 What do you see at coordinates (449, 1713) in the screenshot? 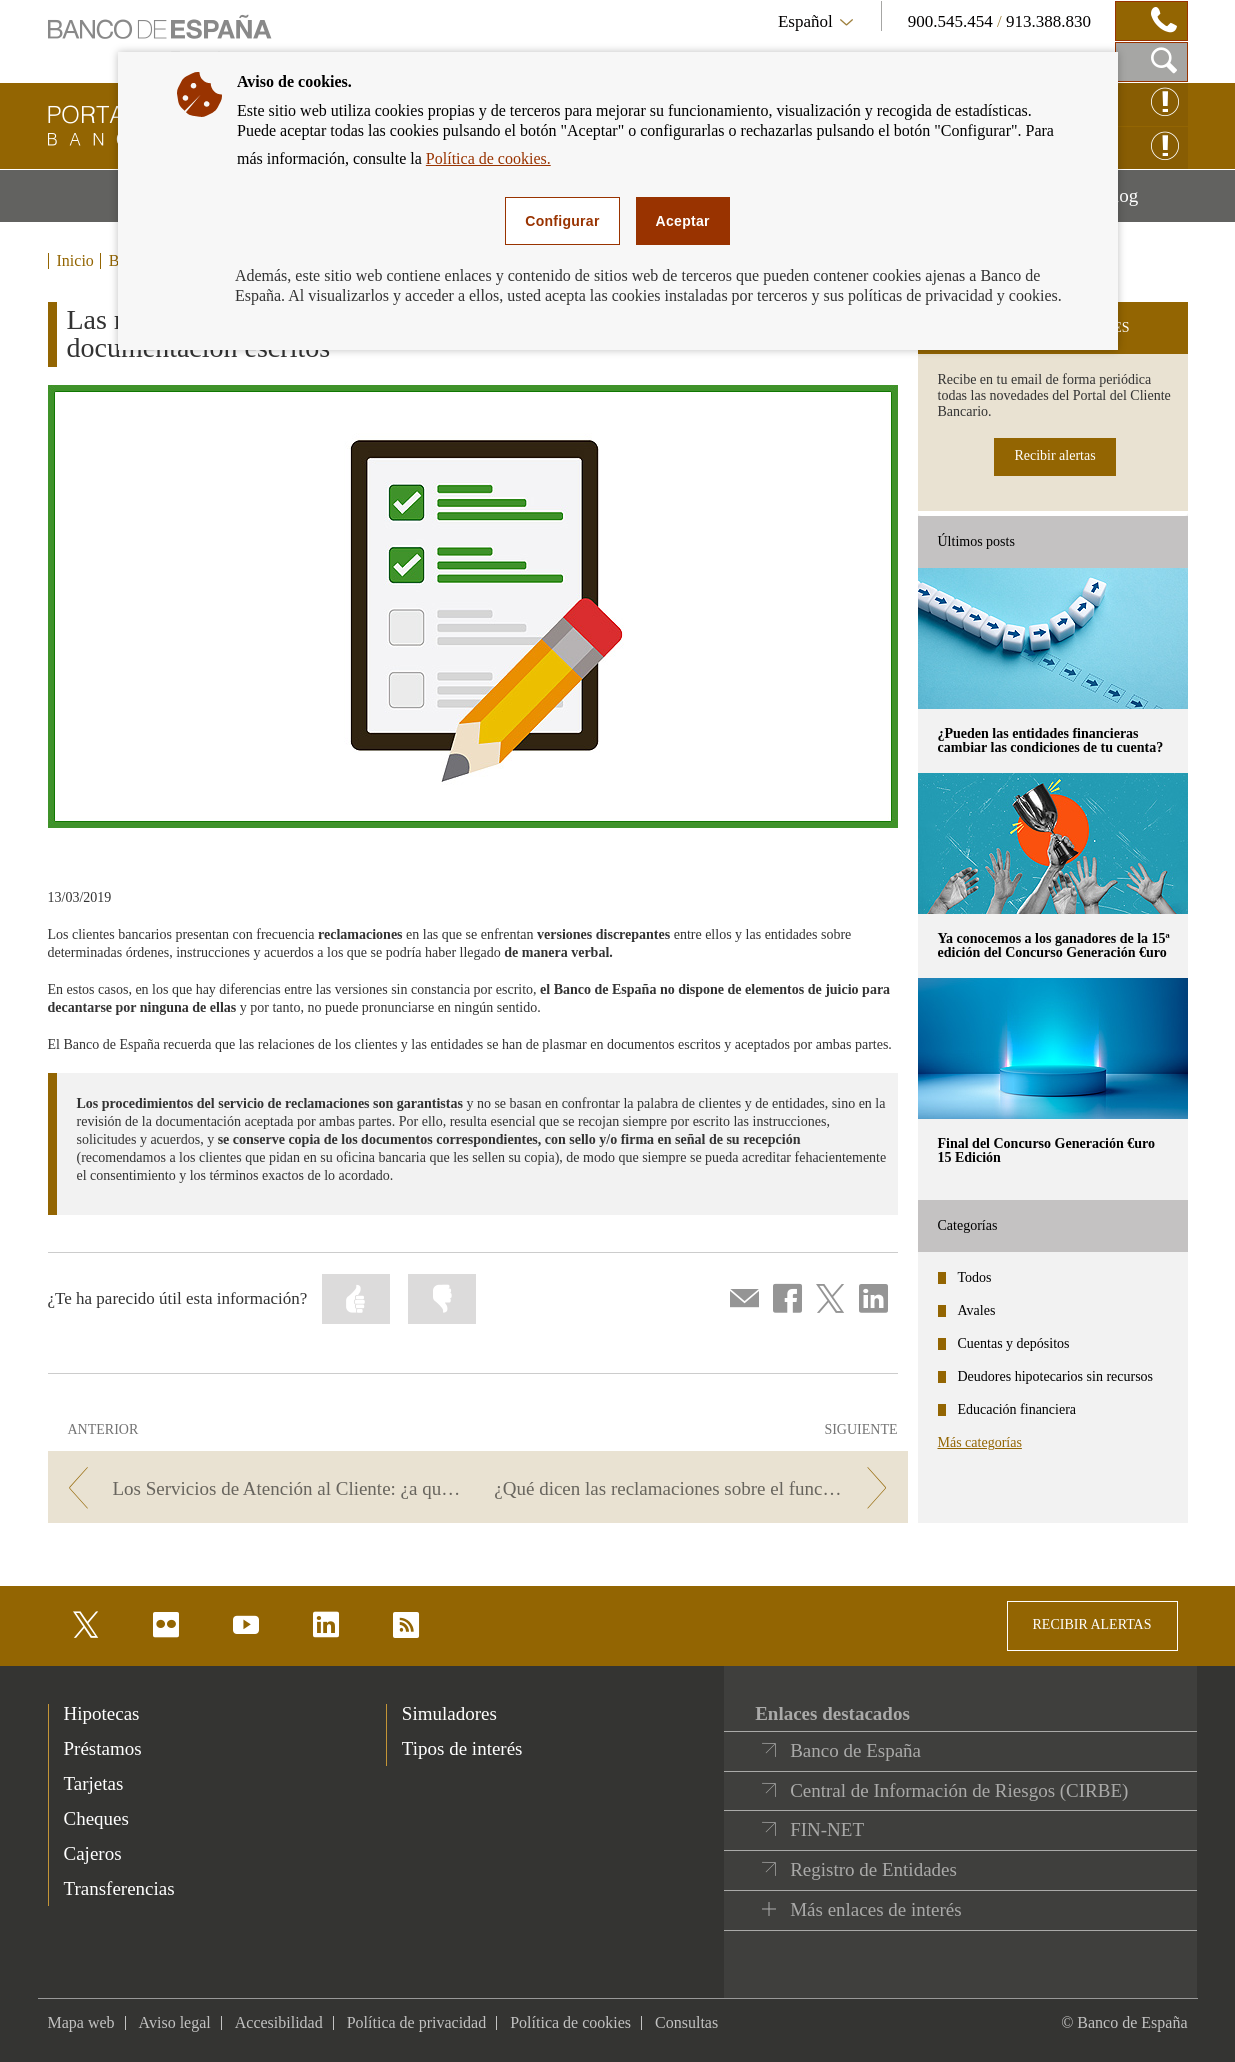
I see `Simuladores` at bounding box center [449, 1713].